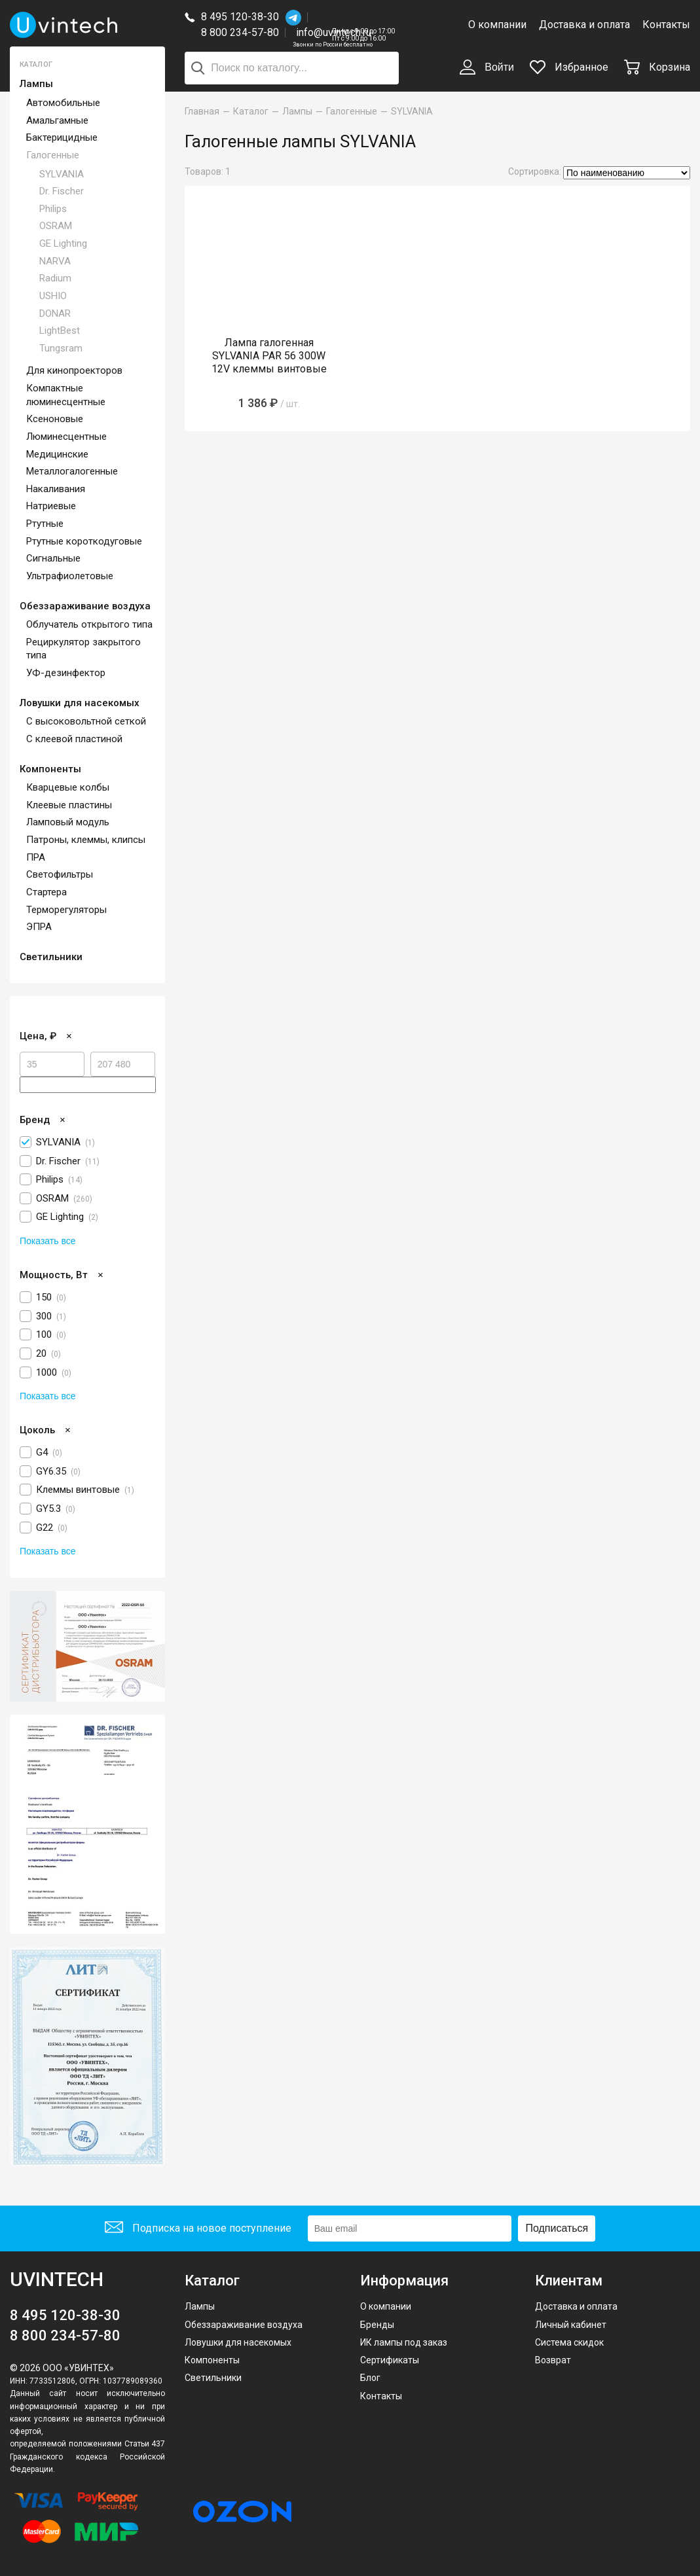 Image resolution: width=700 pixels, height=2576 pixels. I want to click on Подписка на новое поступление, so click(198, 2229).